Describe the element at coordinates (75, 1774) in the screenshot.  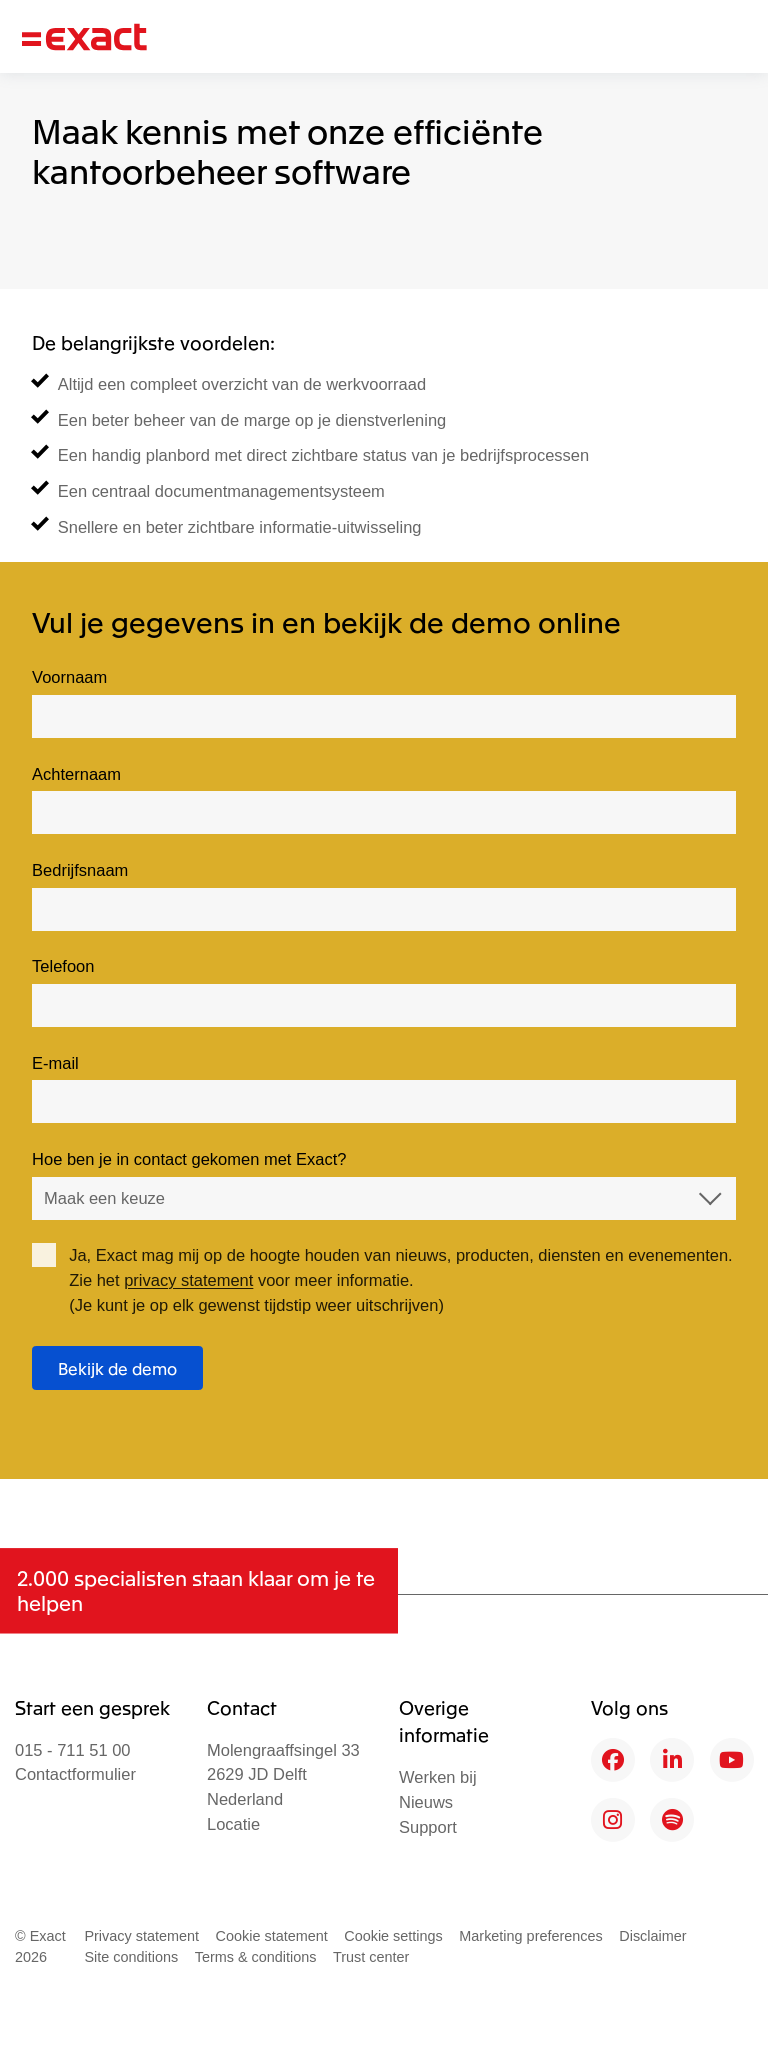
I see `Contactformulier` at that location.